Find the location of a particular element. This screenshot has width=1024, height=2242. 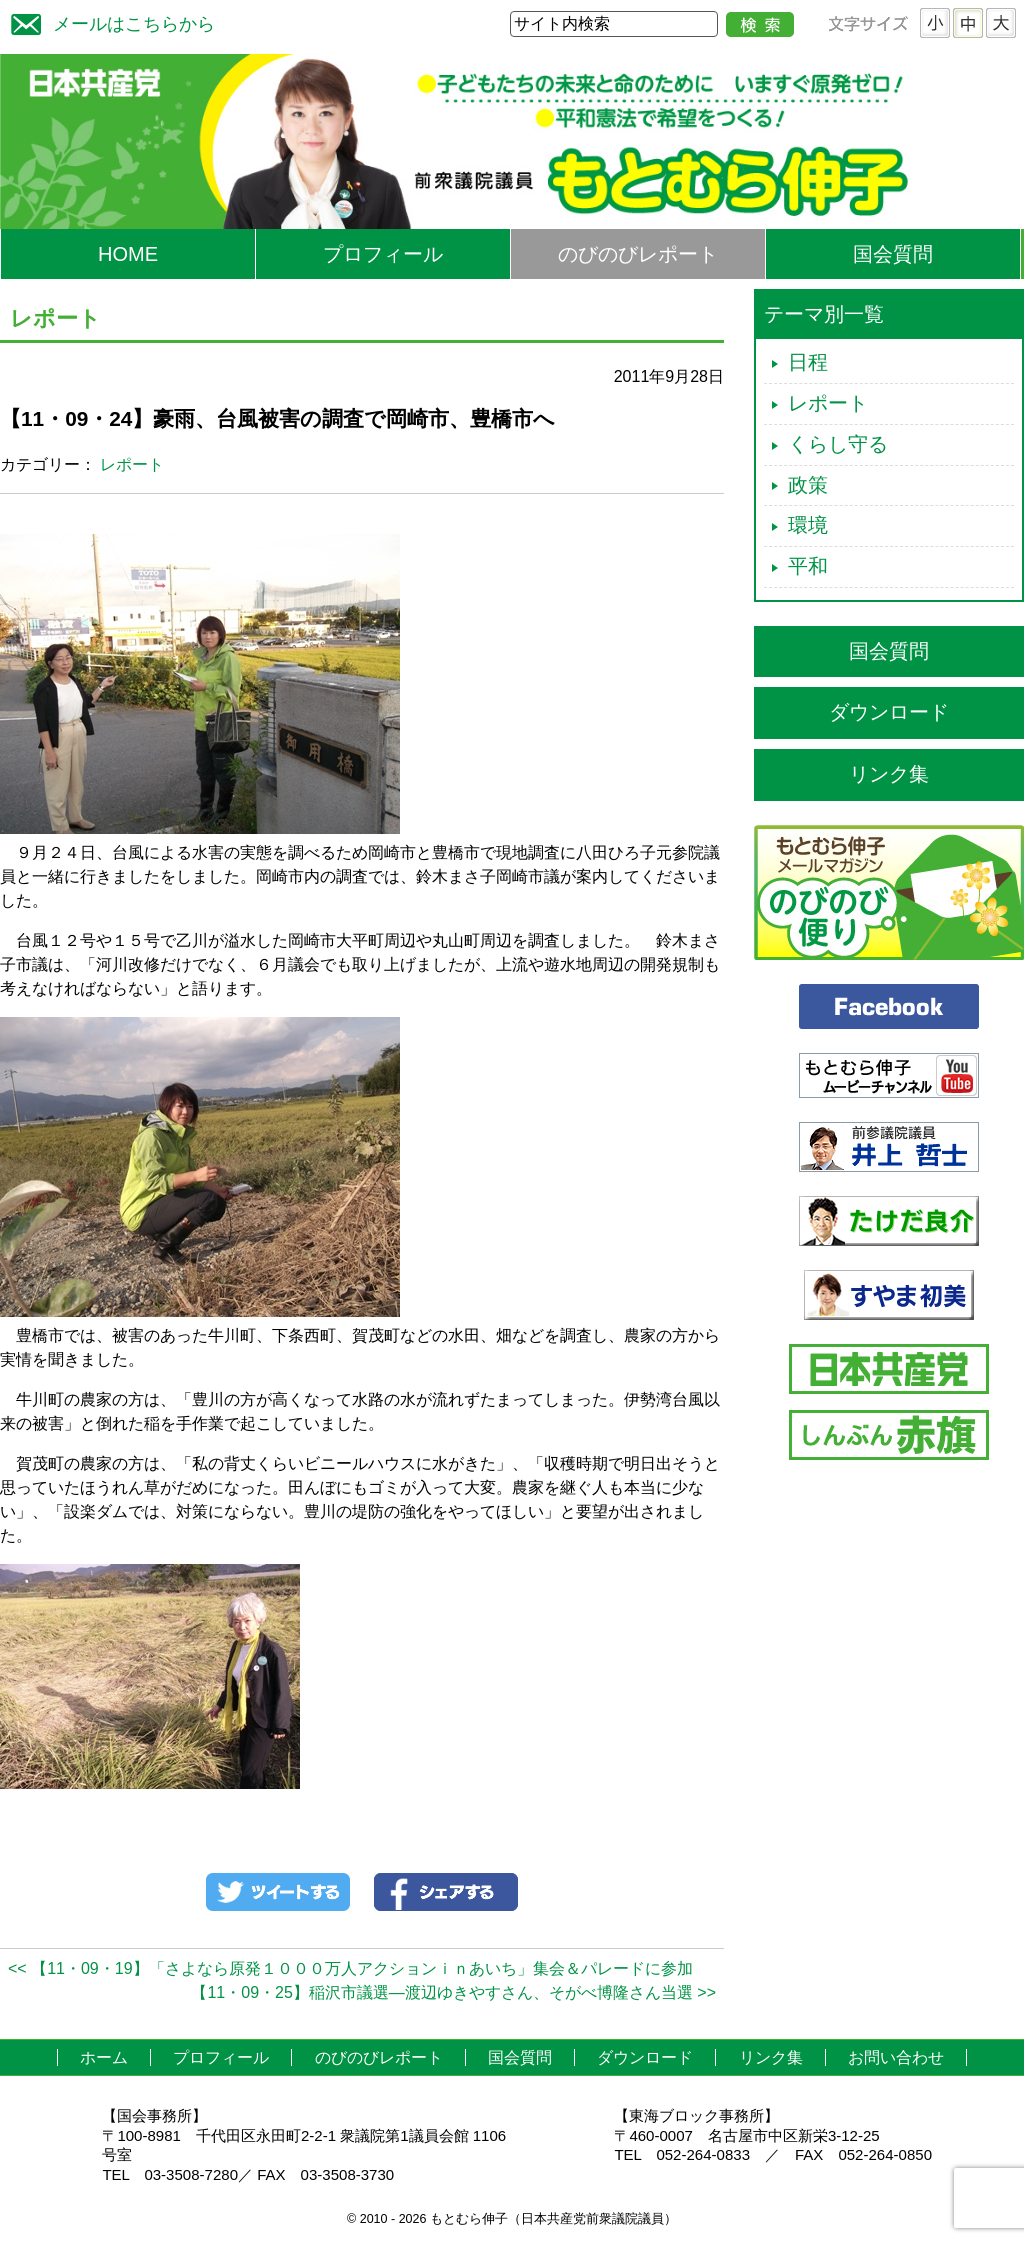

レポート is located at coordinates (132, 464).